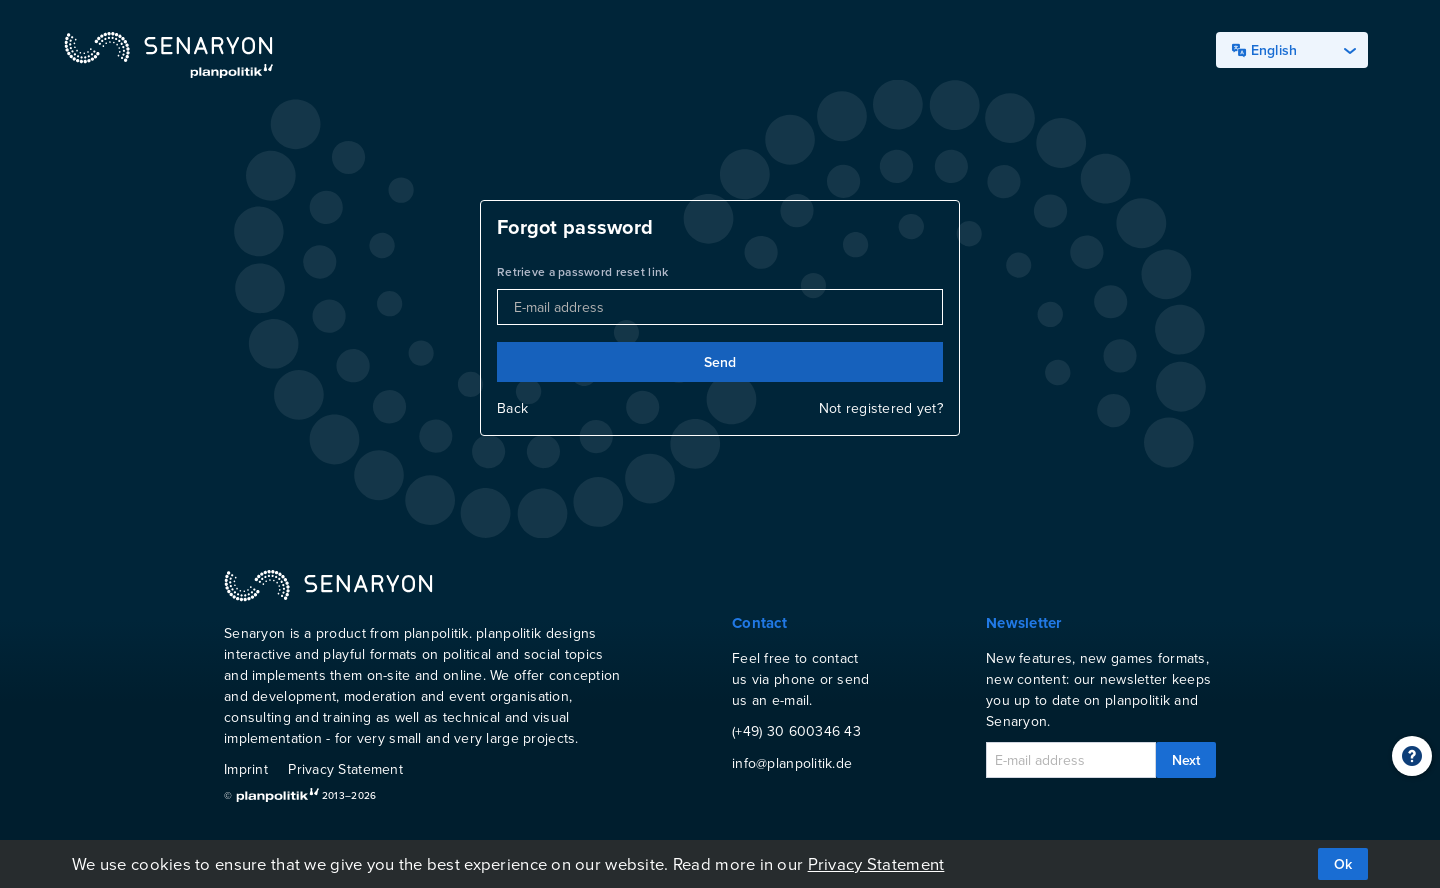  I want to click on [combobox], so click(1292, 50).